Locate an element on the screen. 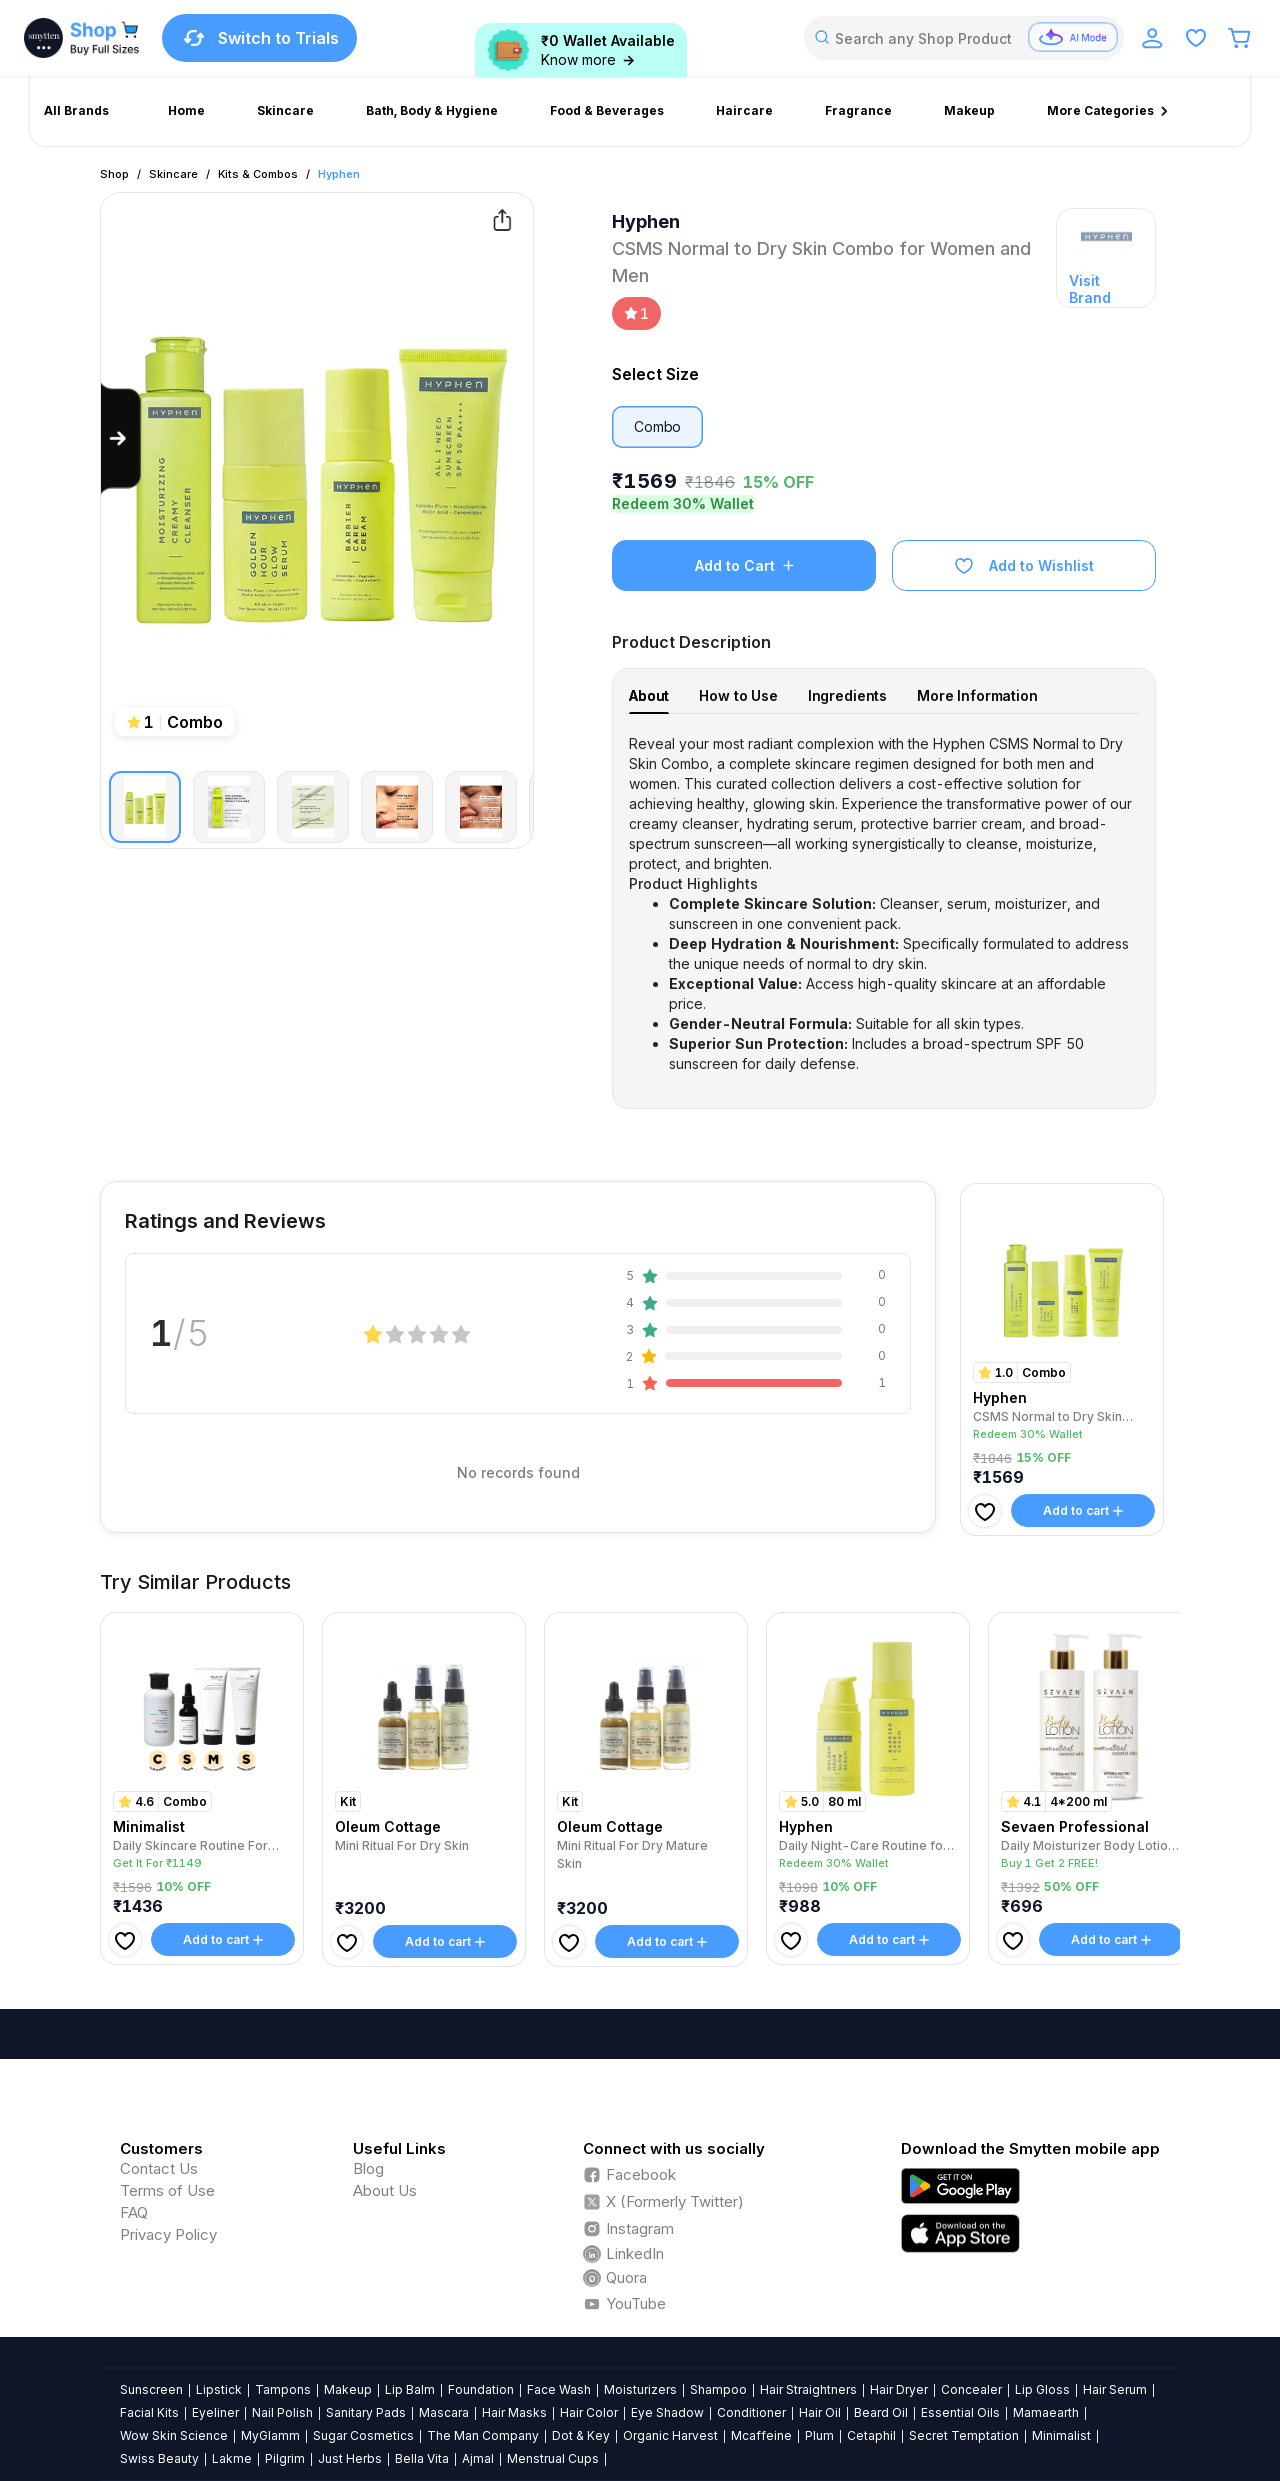  Sunscreen is located at coordinates (151, 2389).